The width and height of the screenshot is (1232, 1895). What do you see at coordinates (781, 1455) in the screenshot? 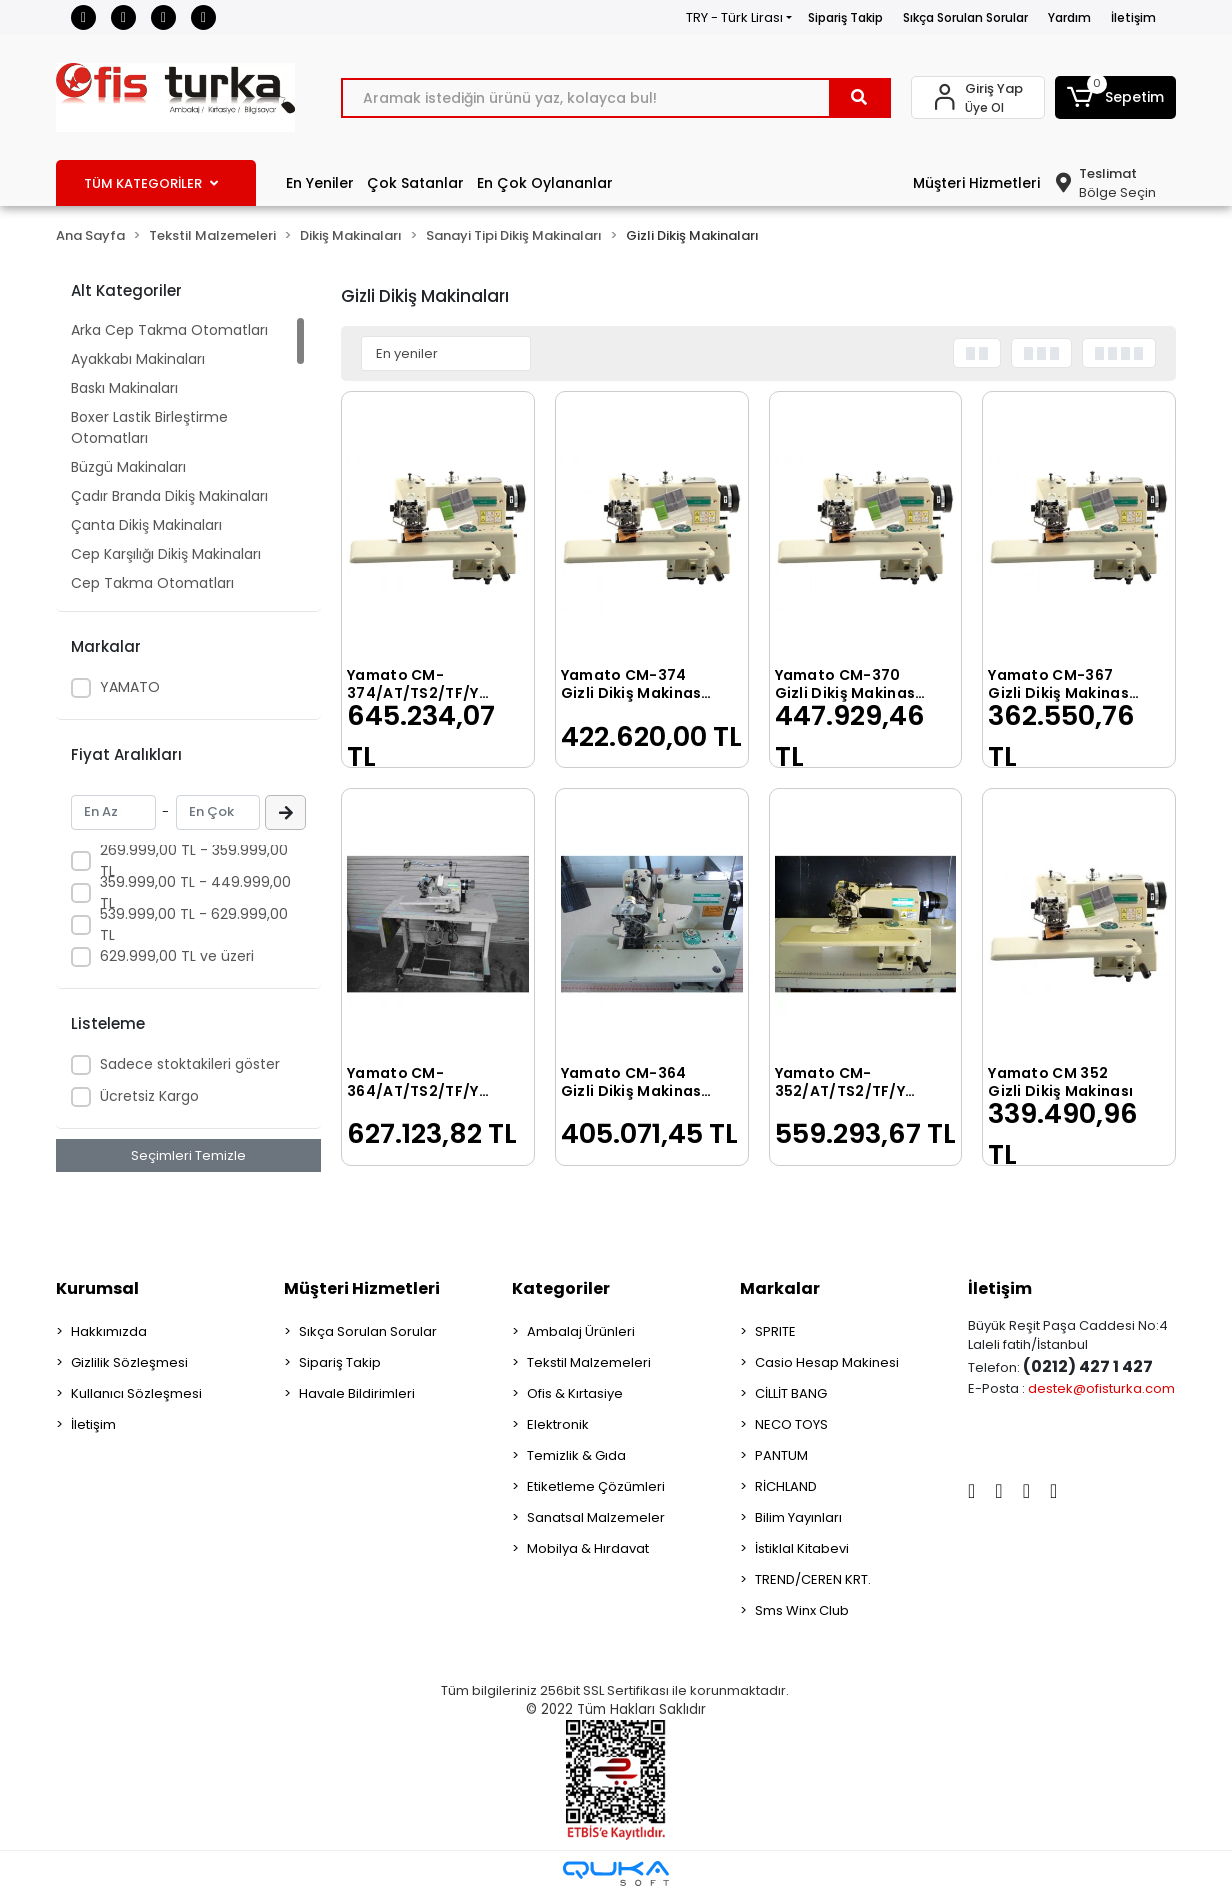
I see `PANTUM` at bounding box center [781, 1455].